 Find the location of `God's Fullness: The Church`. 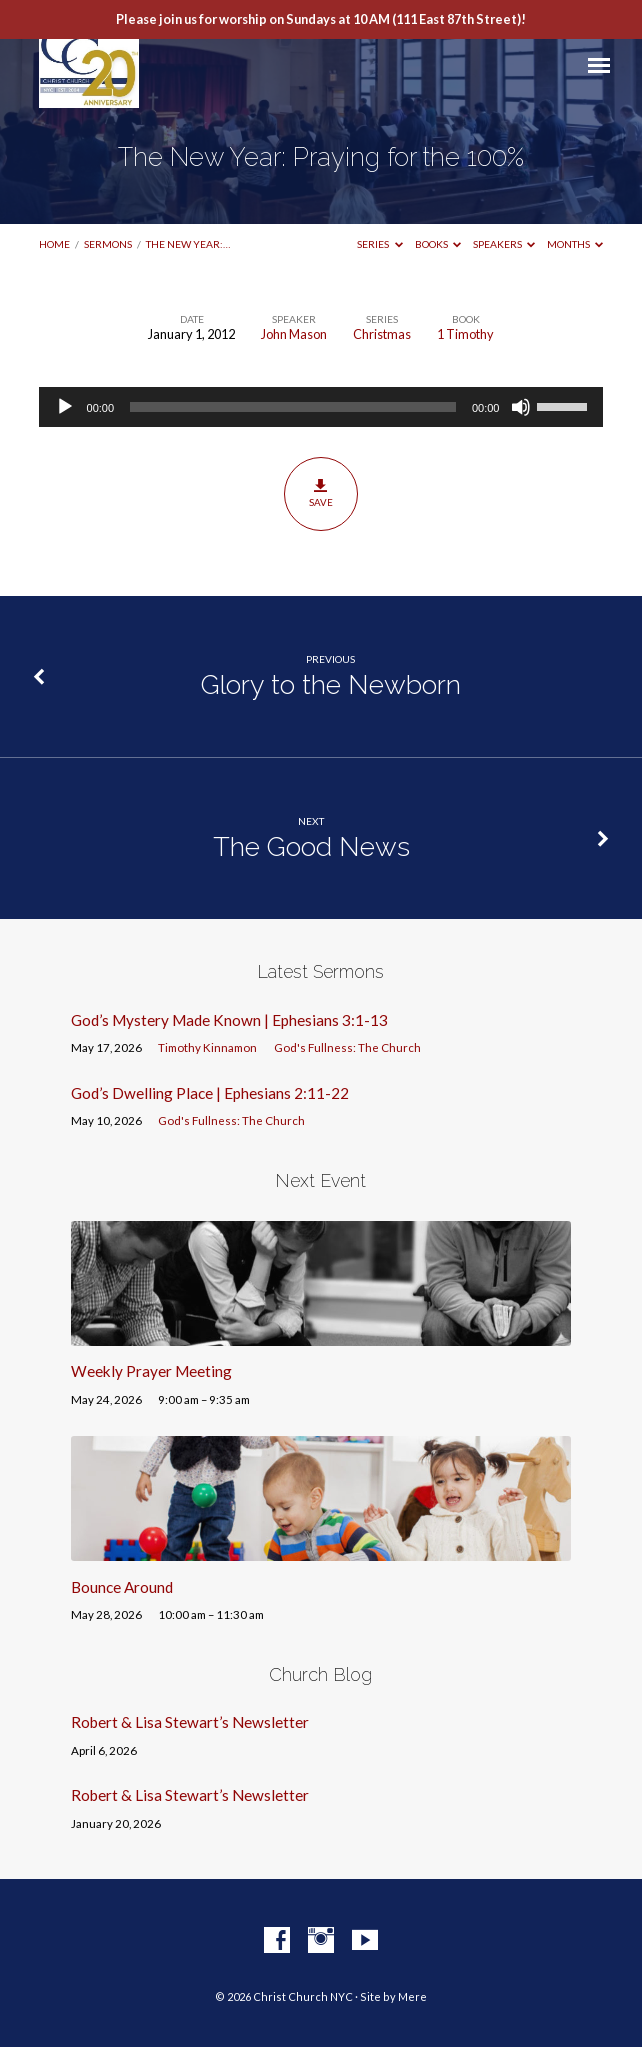

God's Fullness: The Church is located at coordinates (347, 1047).